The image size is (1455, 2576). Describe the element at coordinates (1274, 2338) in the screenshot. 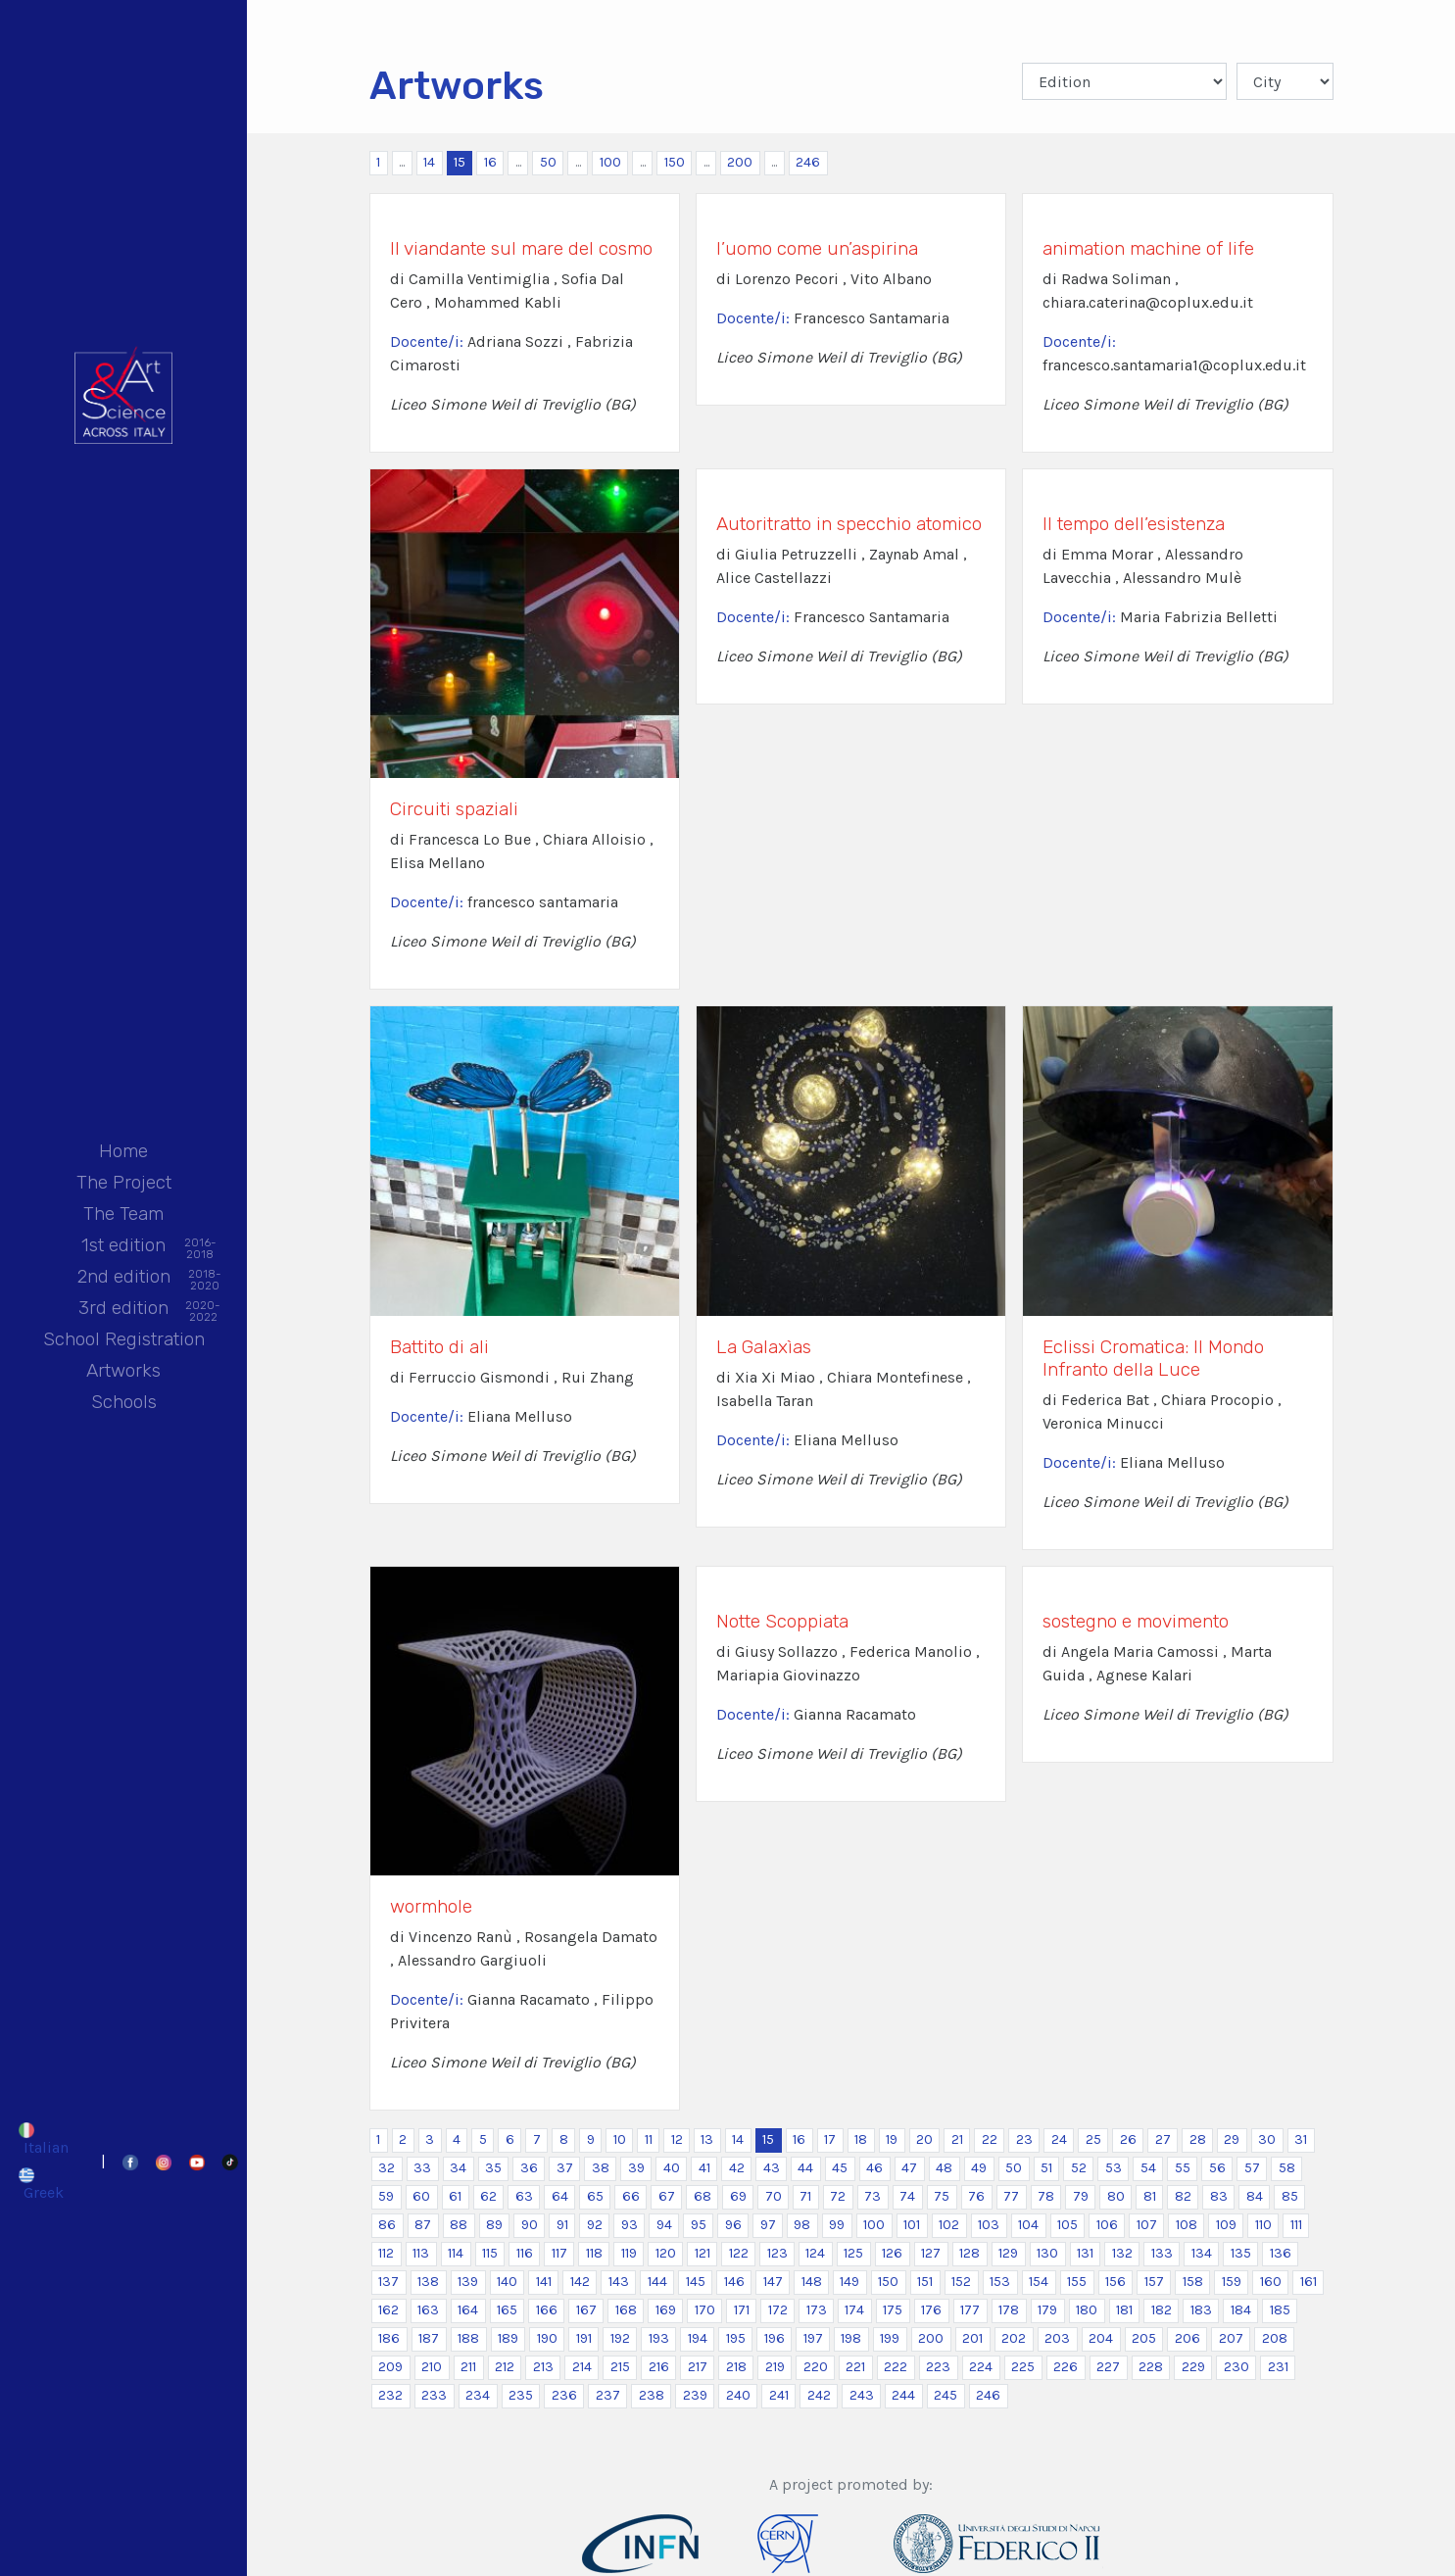

I see `208` at that location.